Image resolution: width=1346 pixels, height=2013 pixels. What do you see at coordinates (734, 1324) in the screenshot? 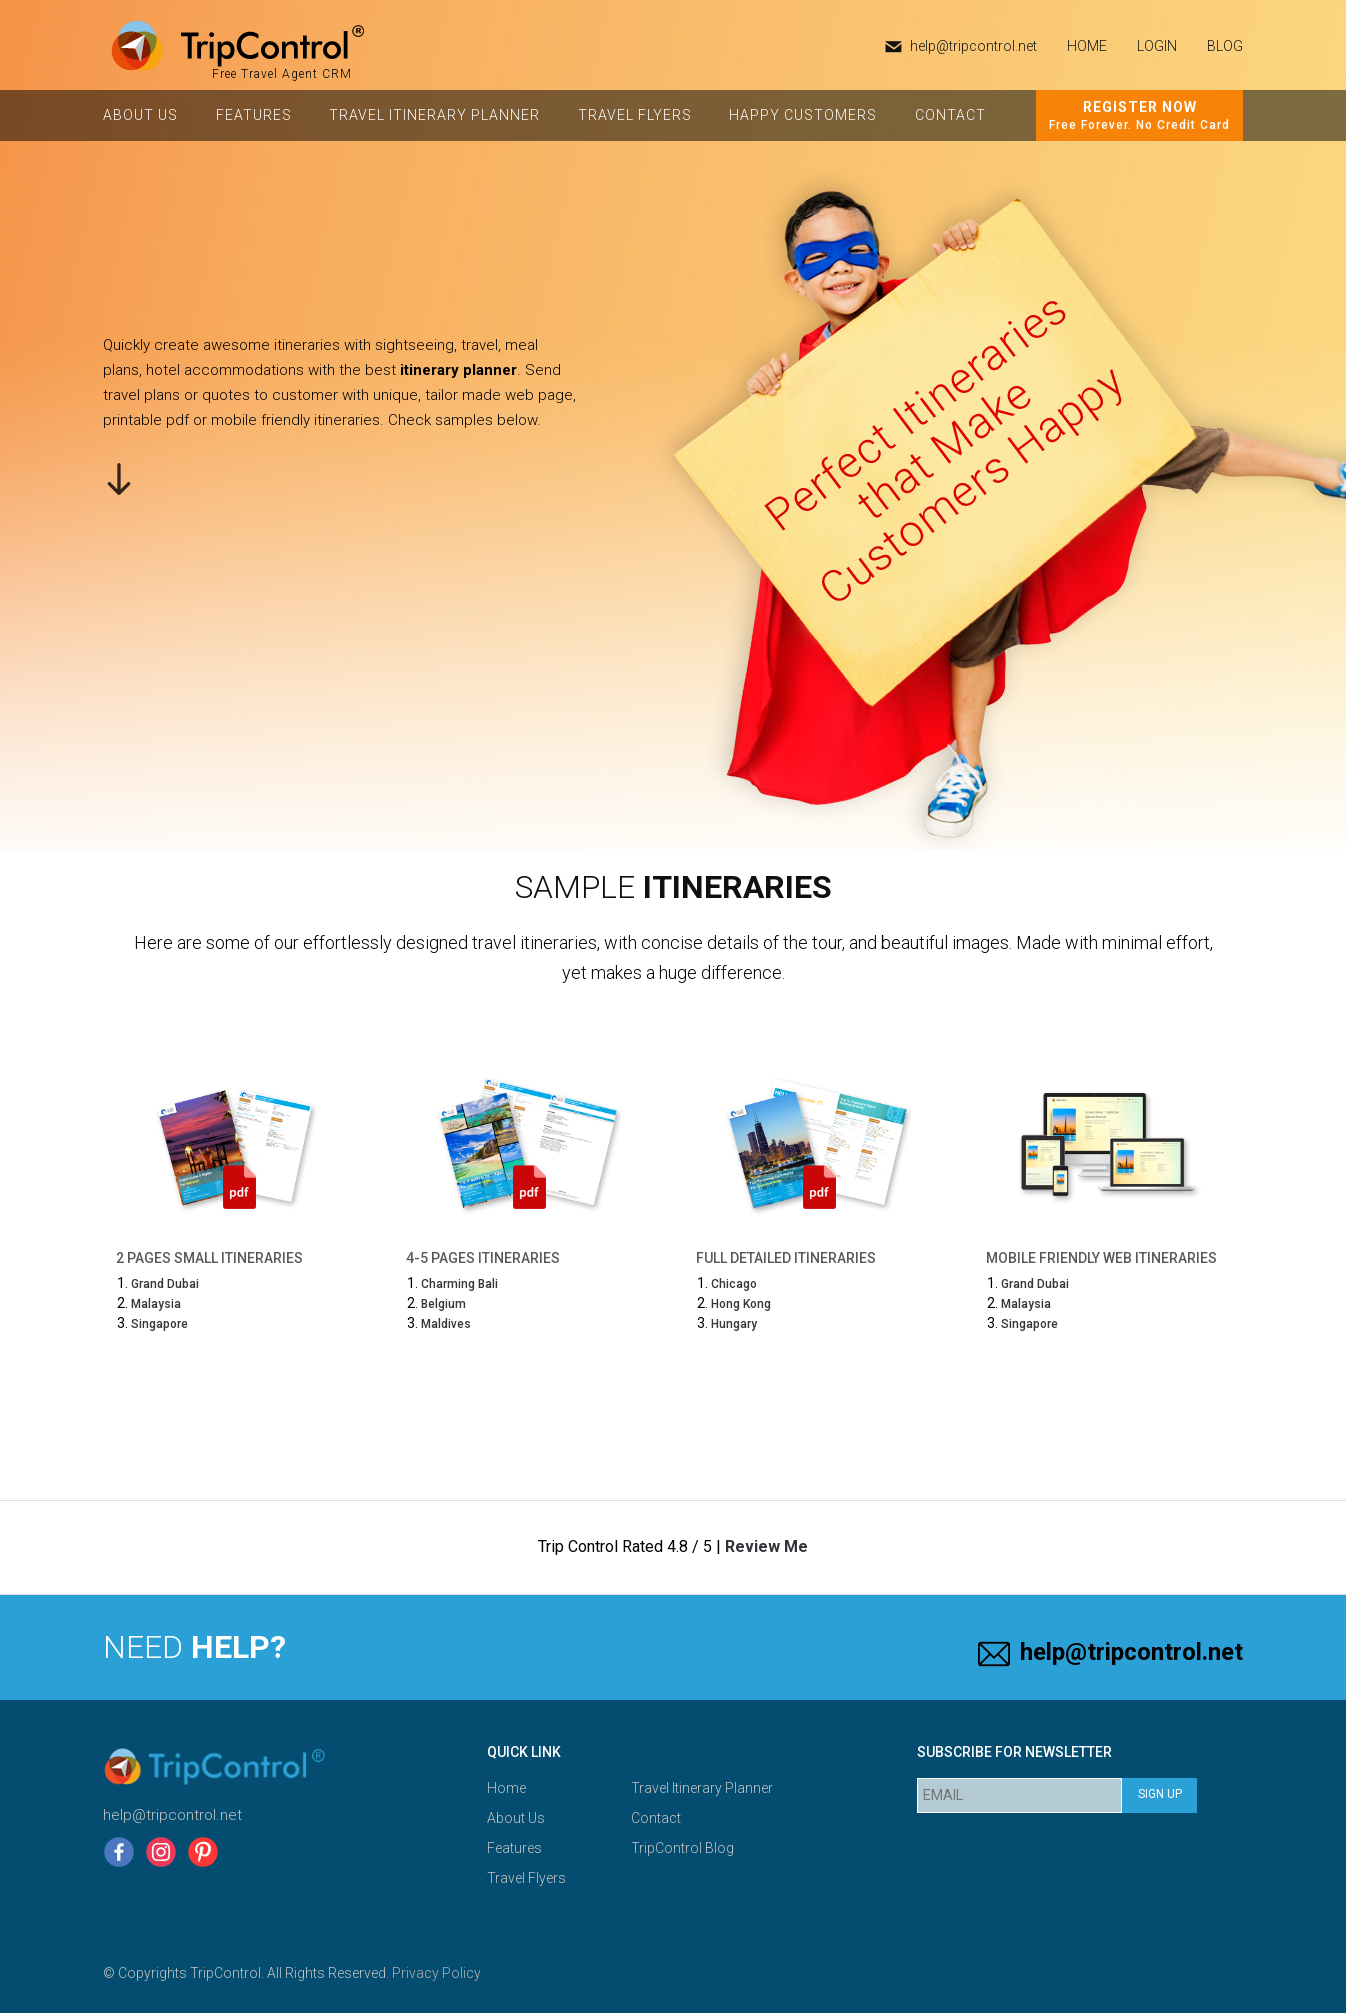
I see `Hungary` at bounding box center [734, 1324].